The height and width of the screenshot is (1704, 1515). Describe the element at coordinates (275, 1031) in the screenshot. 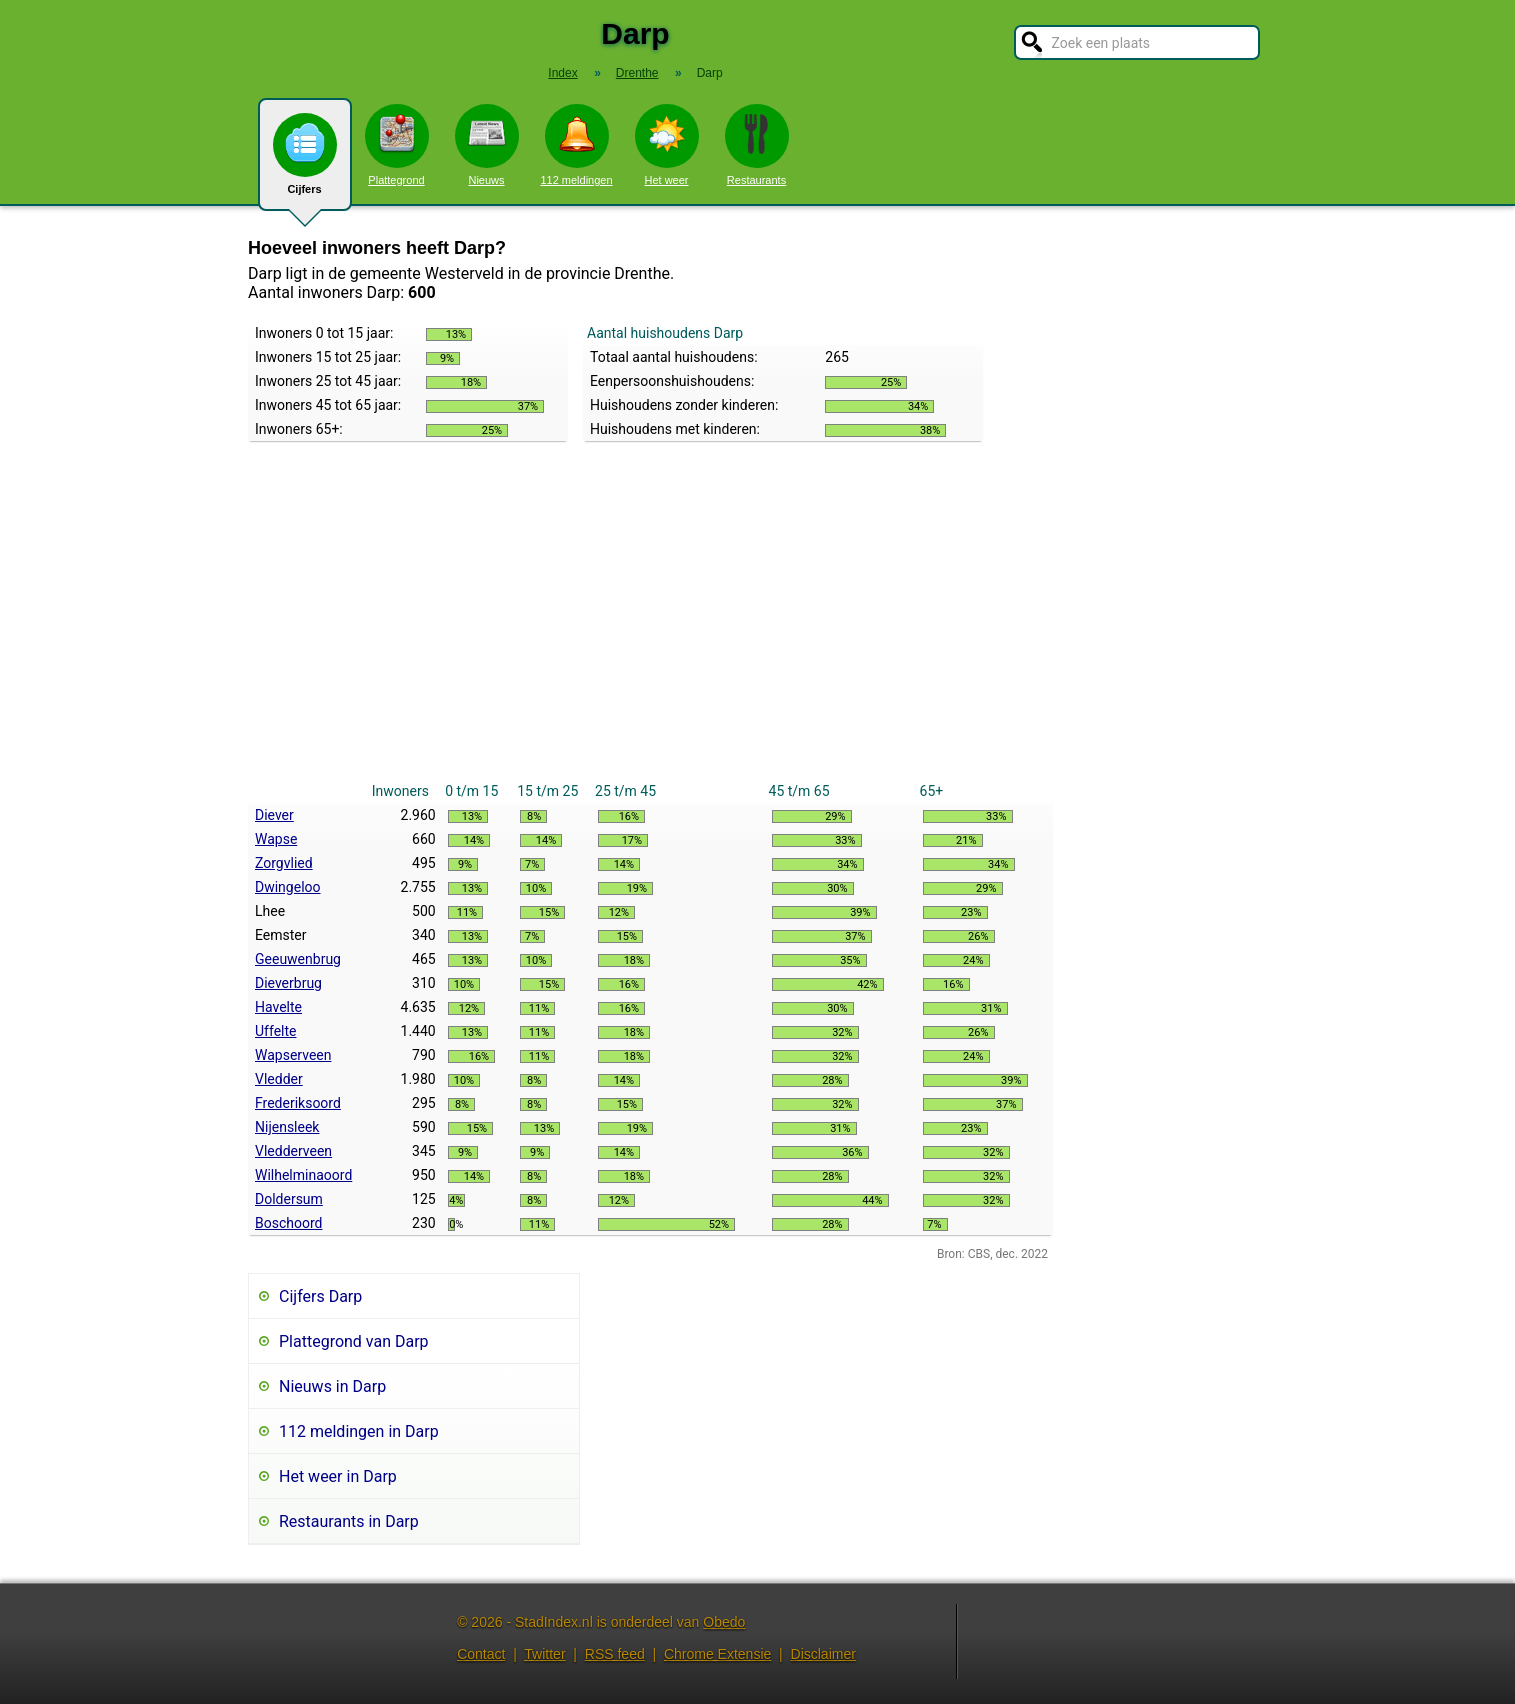

I see `Uffelte` at that location.